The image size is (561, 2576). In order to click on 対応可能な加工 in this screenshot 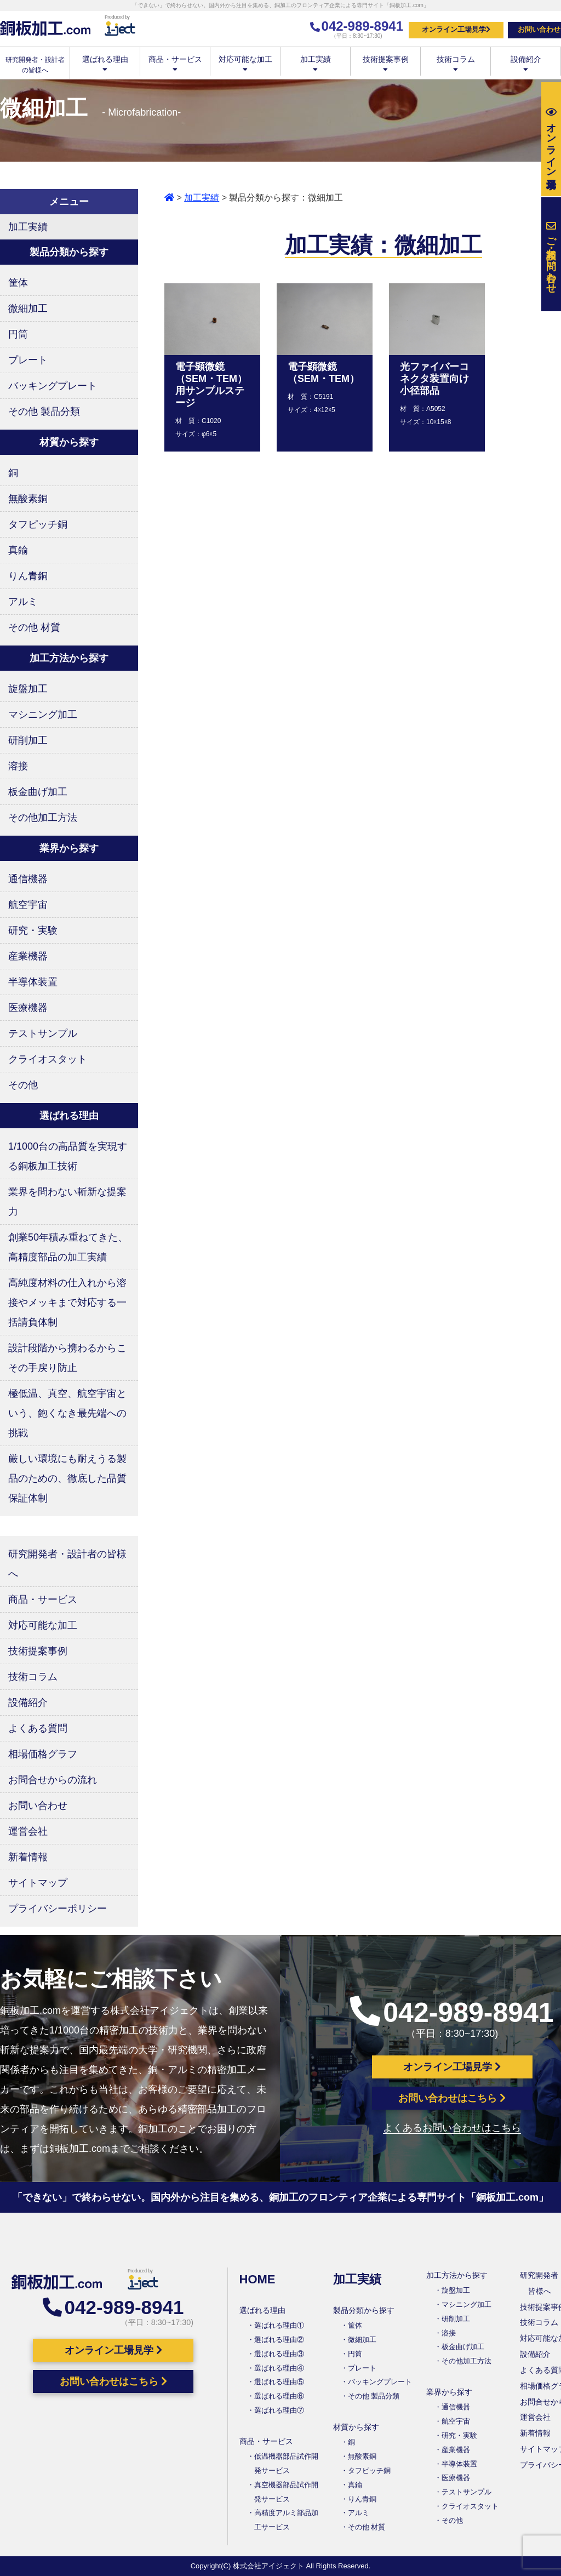, I will do `click(245, 63)`.